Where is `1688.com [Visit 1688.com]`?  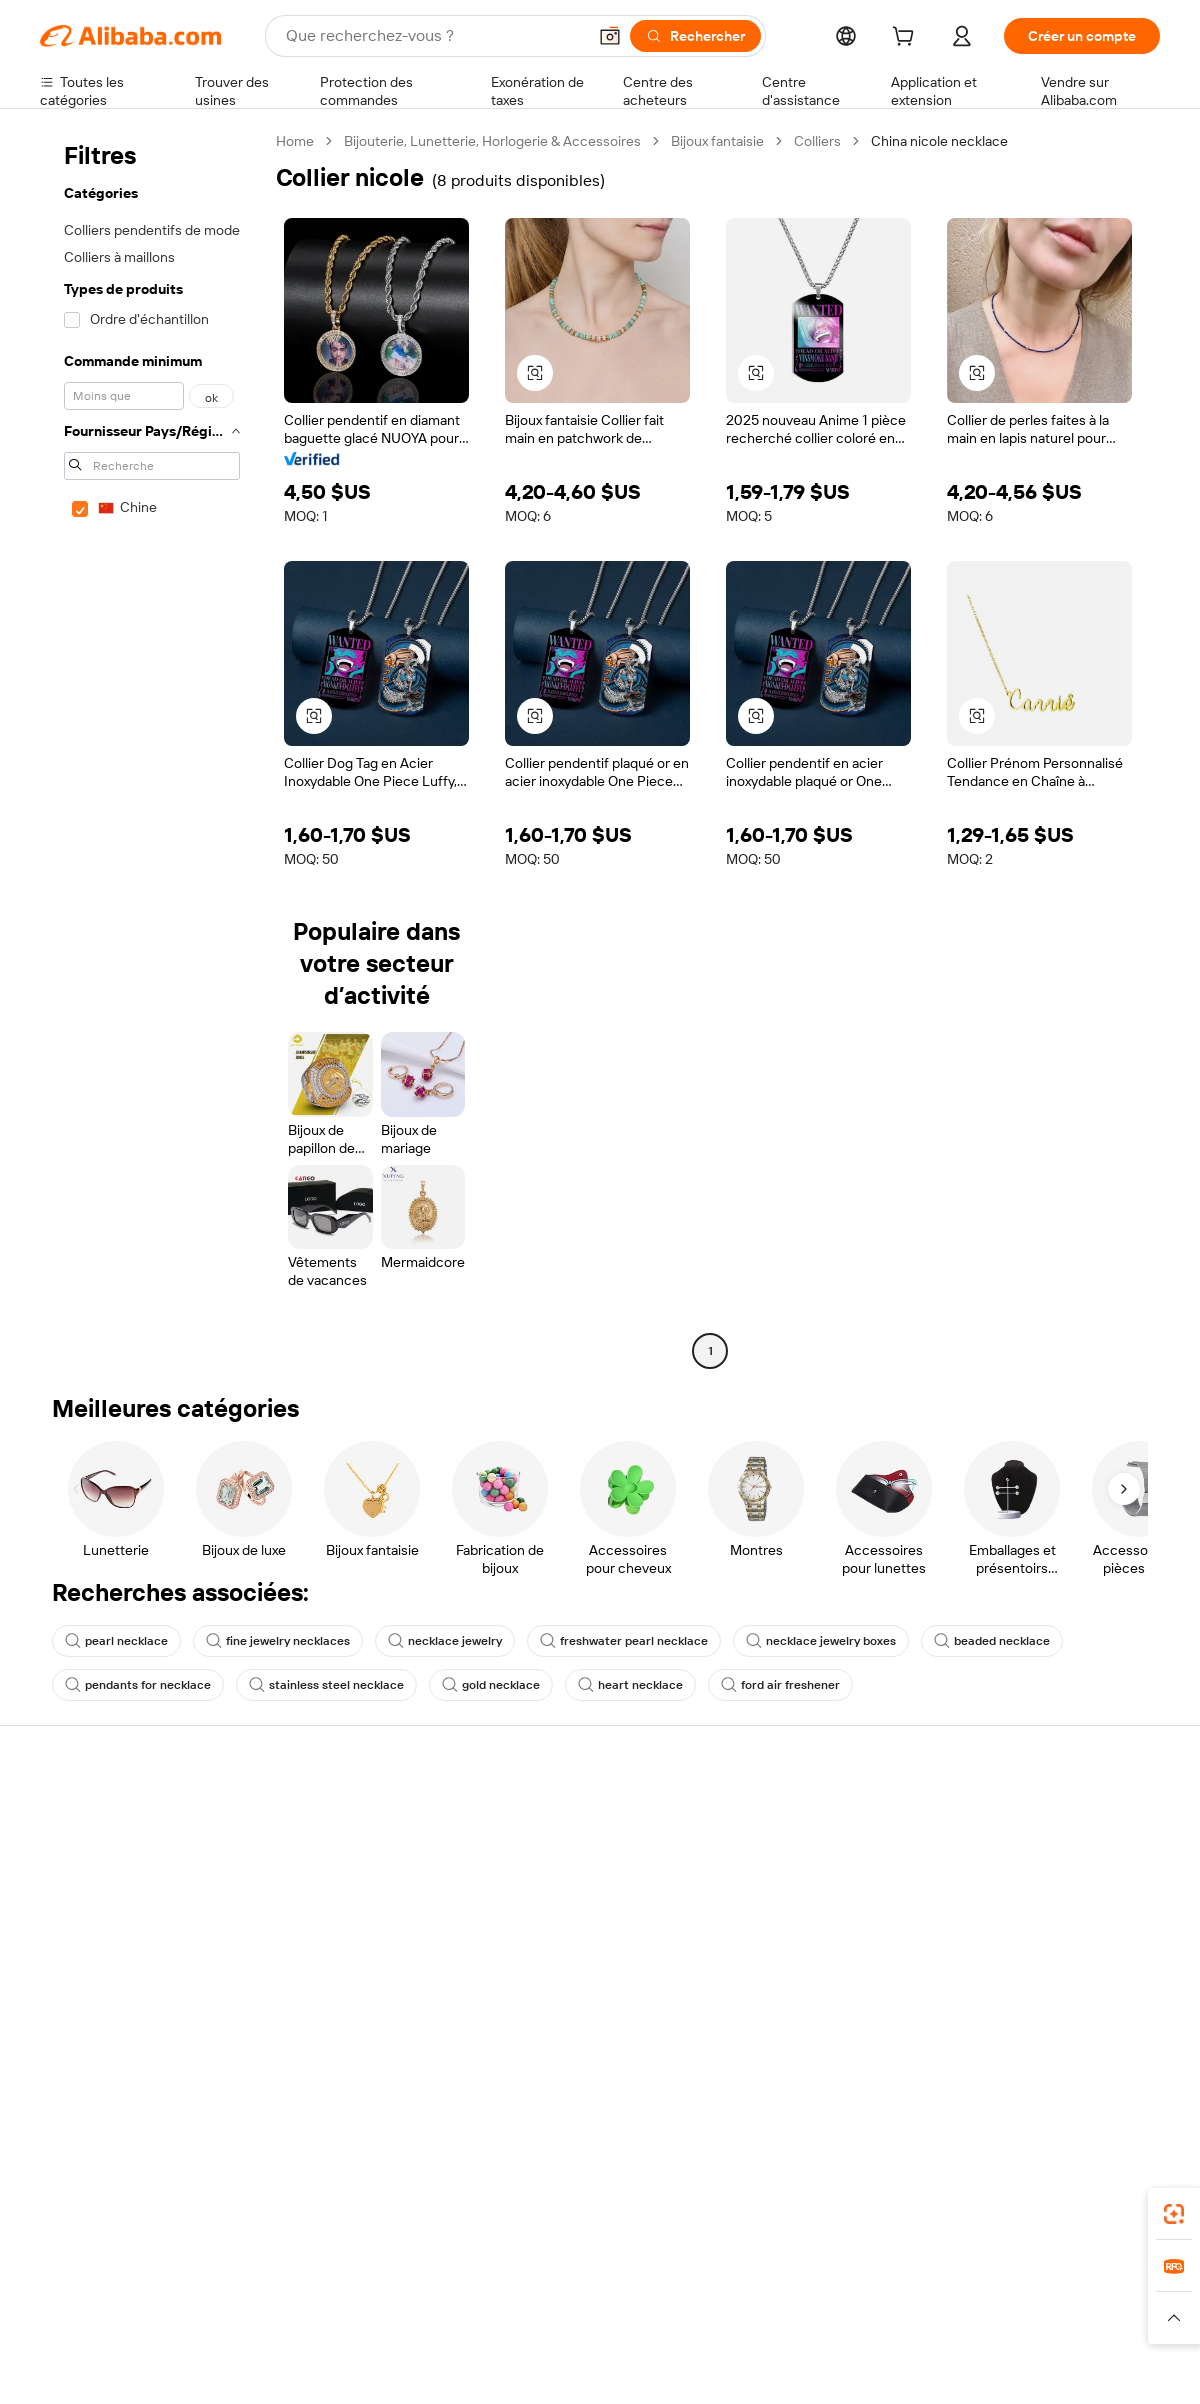 1688.com [Visit 1688.com] is located at coordinates (367, 2279).